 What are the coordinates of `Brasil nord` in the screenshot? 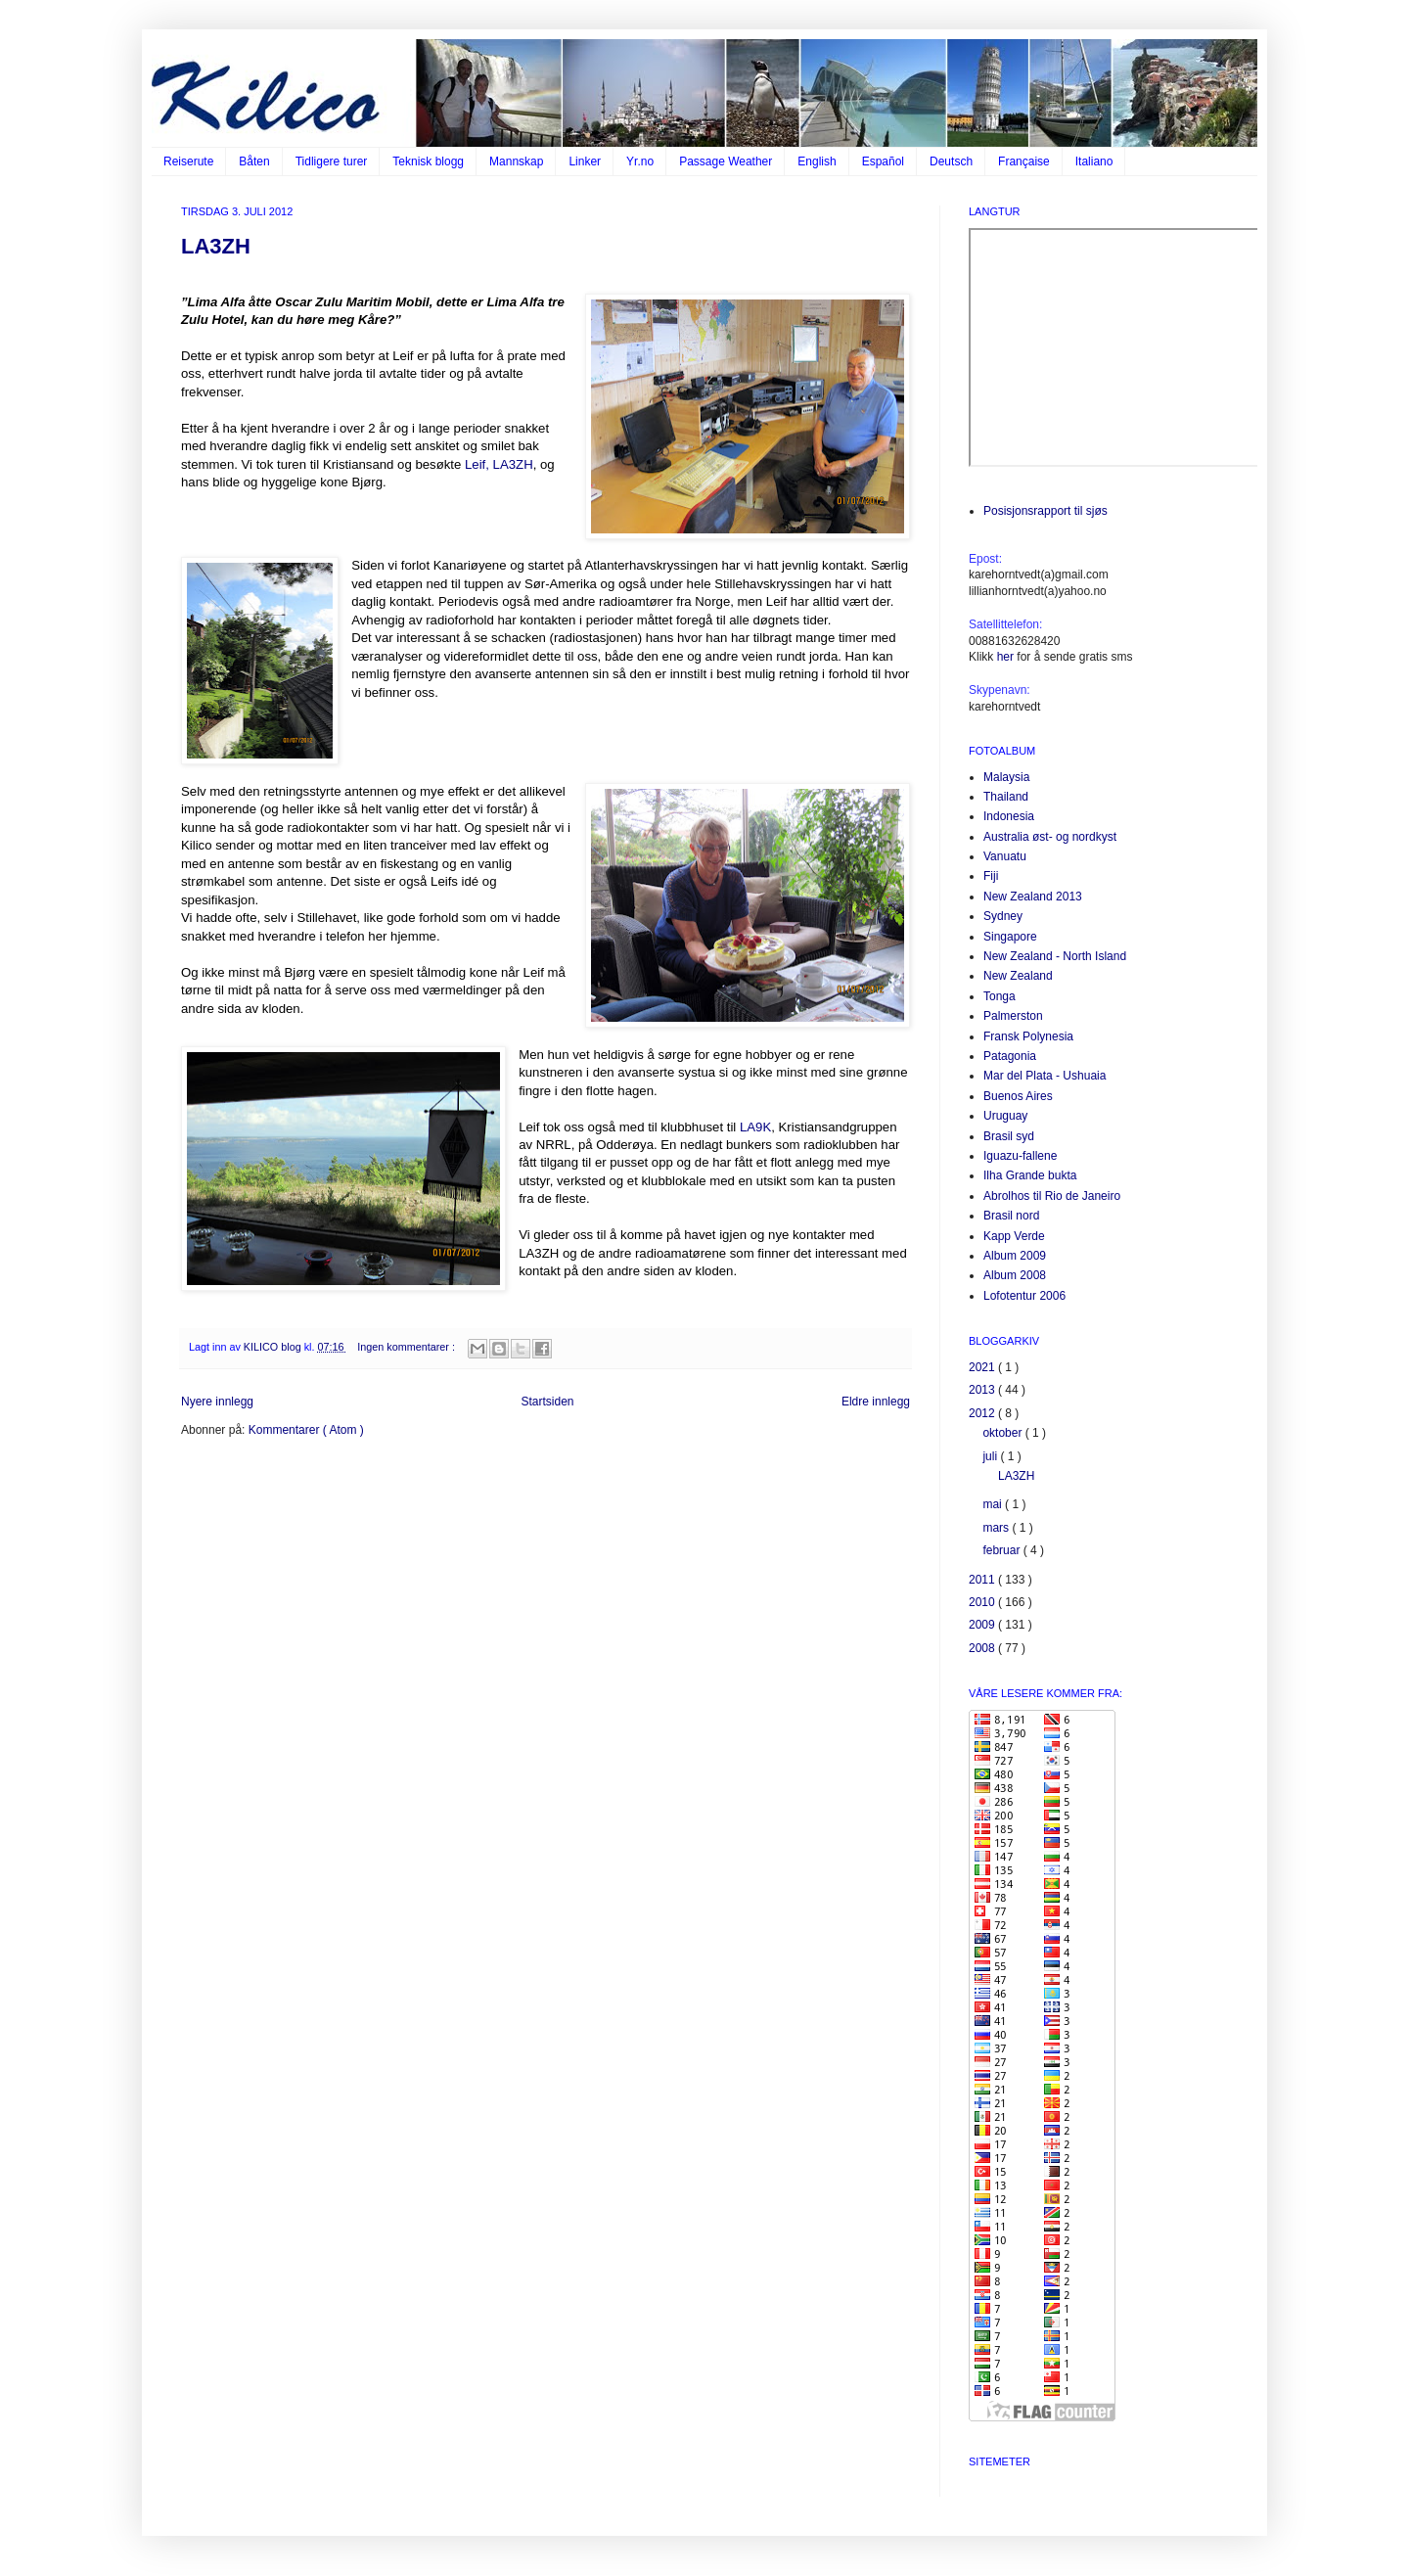 It's located at (1011, 1215).